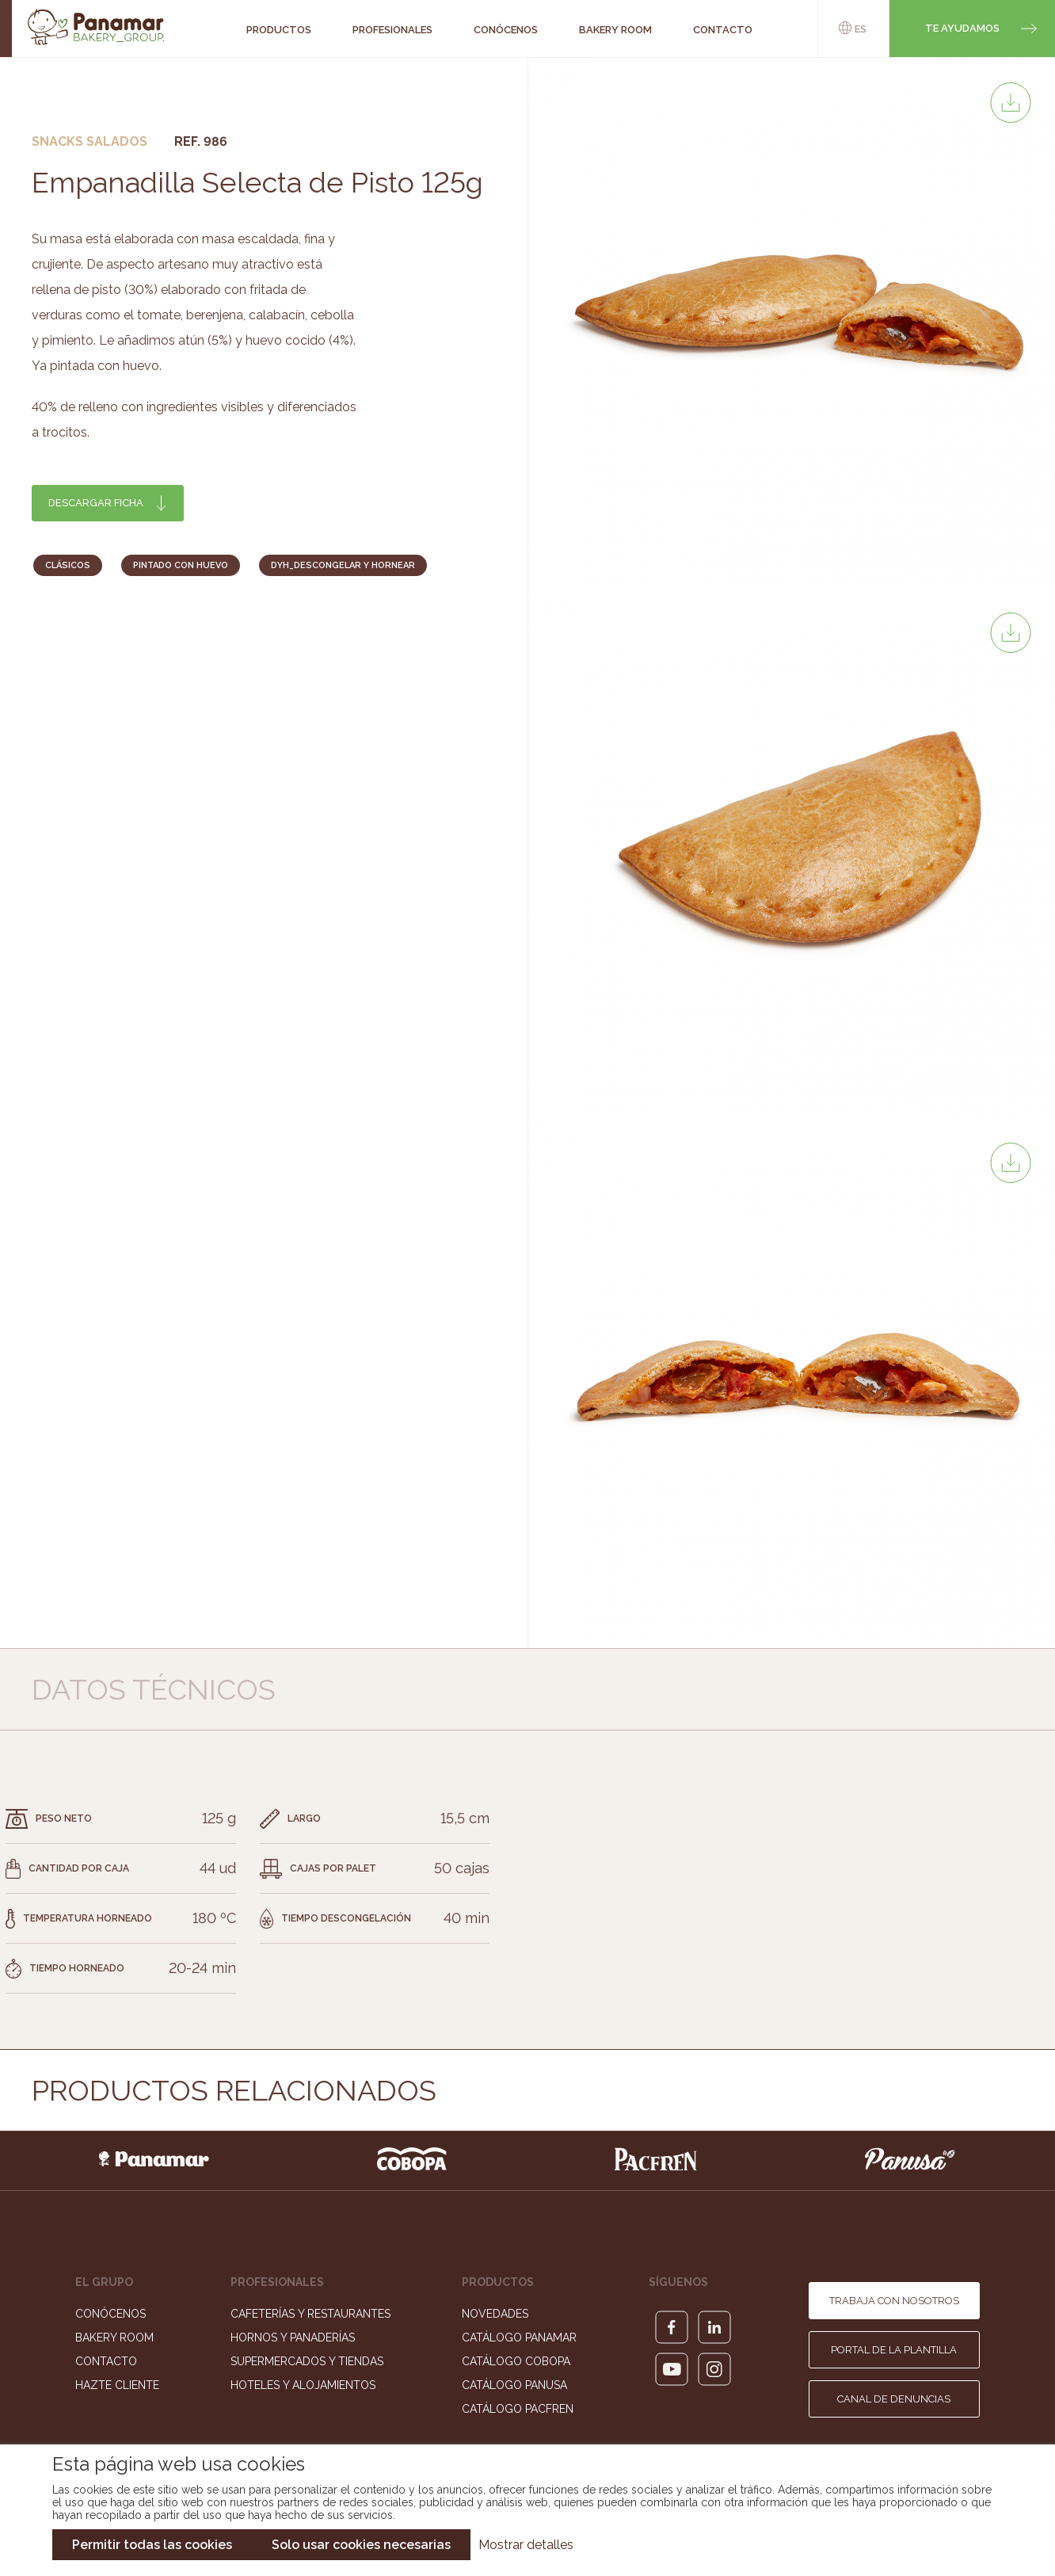 The height and width of the screenshot is (2576, 1055). I want to click on Te ayudamos, so click(962, 28).